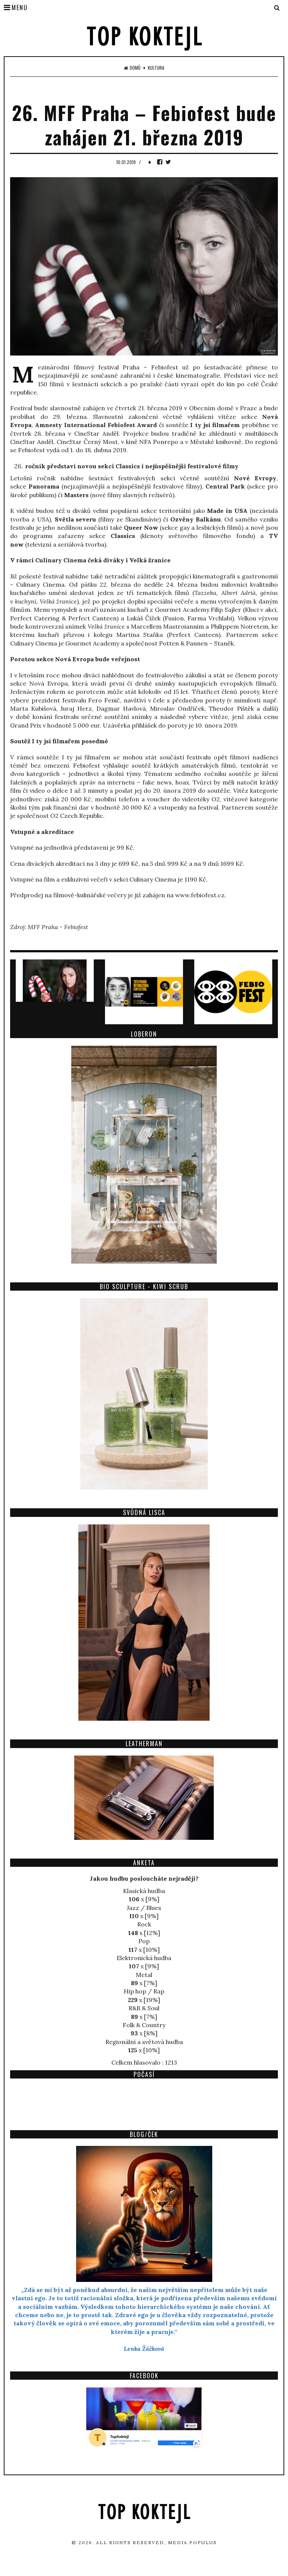 The width and height of the screenshot is (288, 2576). What do you see at coordinates (144, 2025) in the screenshot?
I see `Folk & Country` at bounding box center [144, 2025].